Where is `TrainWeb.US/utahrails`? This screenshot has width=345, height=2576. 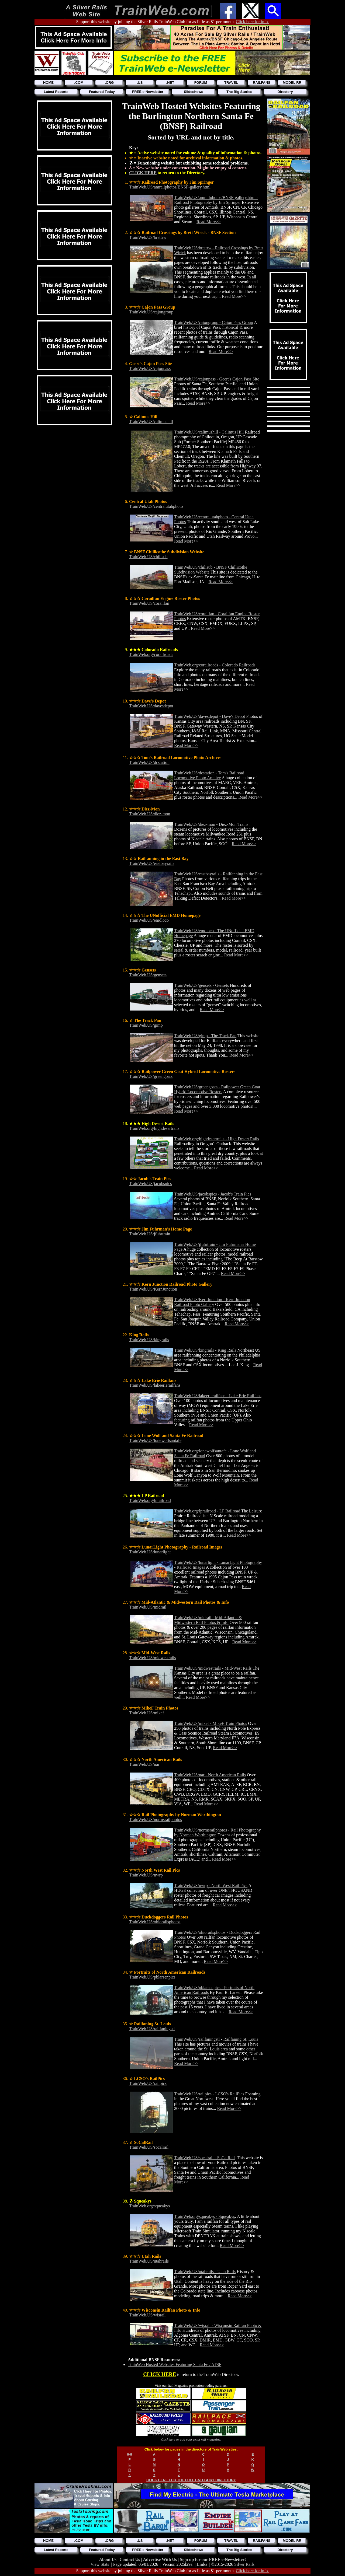 TrainWeb.US/utahrails is located at coordinates (149, 2261).